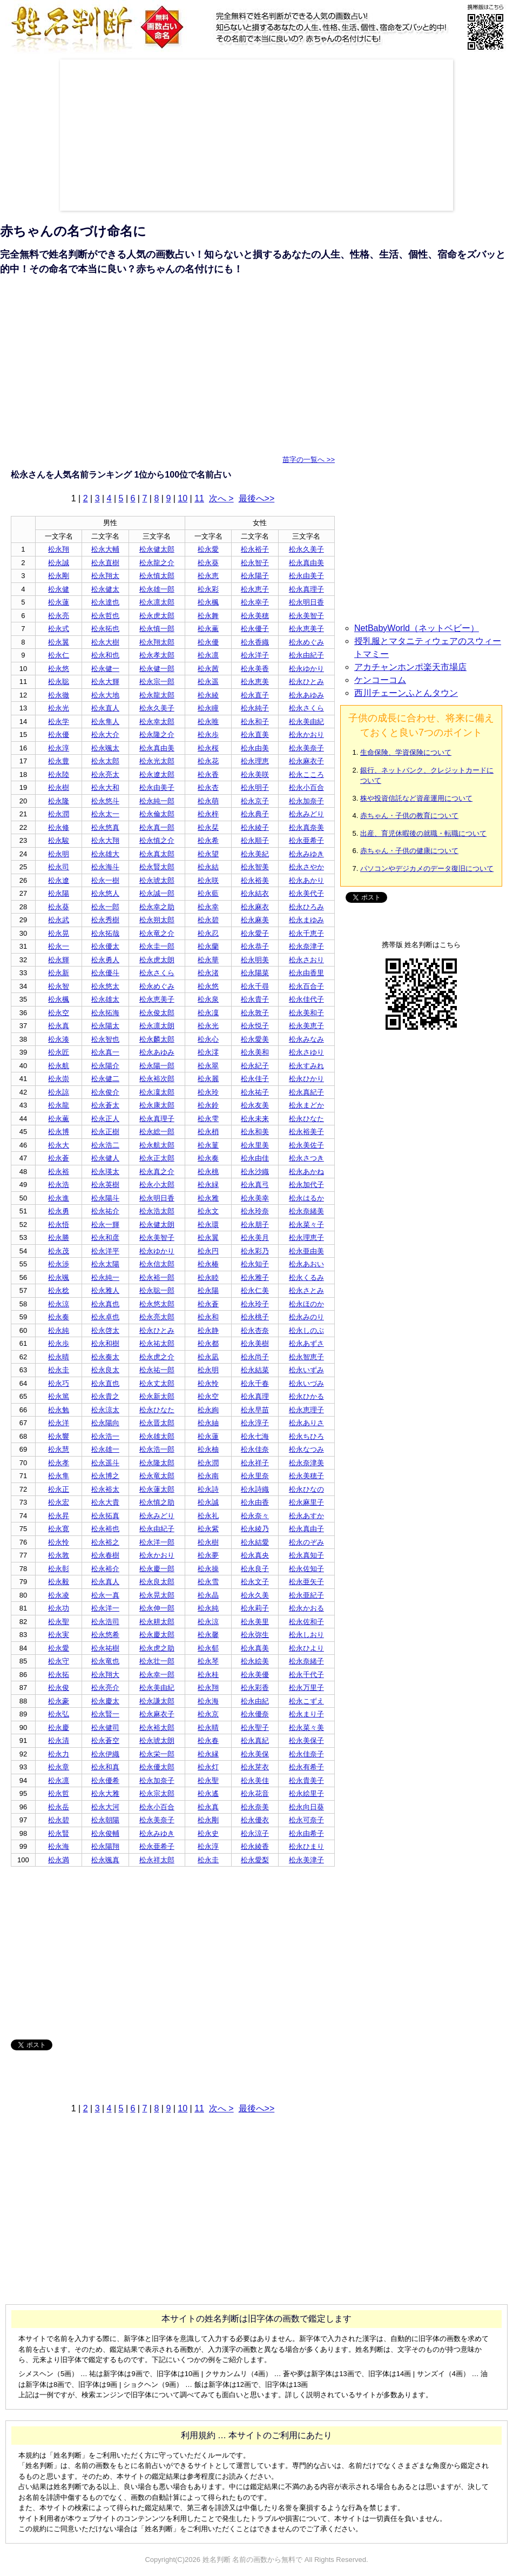 The height and width of the screenshot is (2576, 513). Describe the element at coordinates (105, 1066) in the screenshot. I see `松永陽介` at that location.